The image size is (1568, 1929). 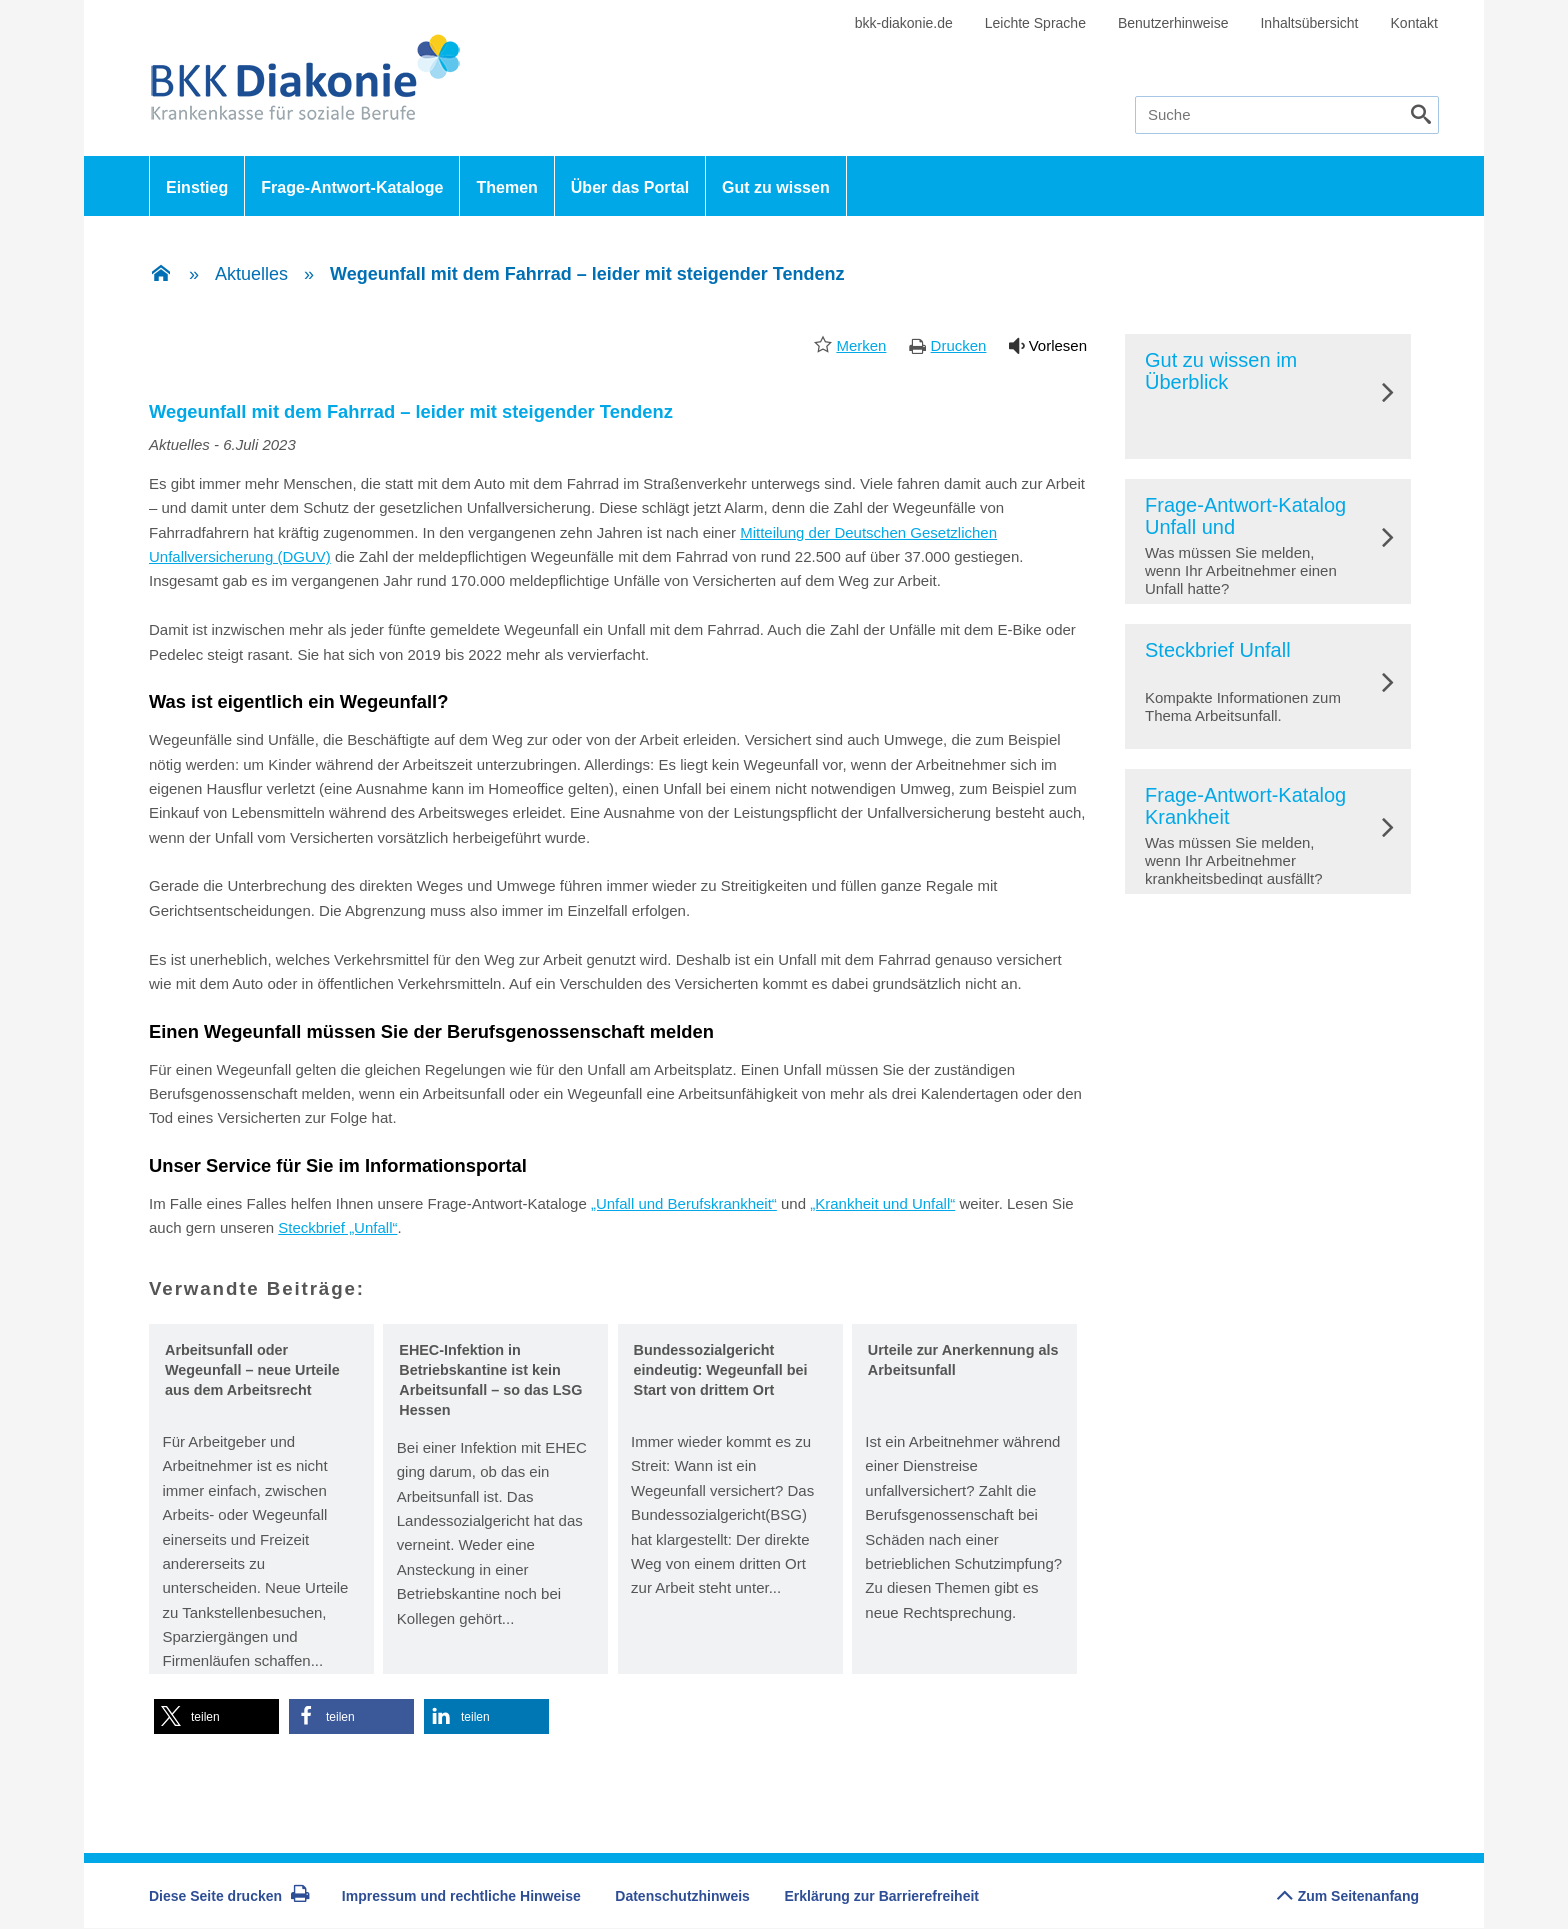 I want to click on Steckbrief „Unfall“, so click(x=337, y=1227).